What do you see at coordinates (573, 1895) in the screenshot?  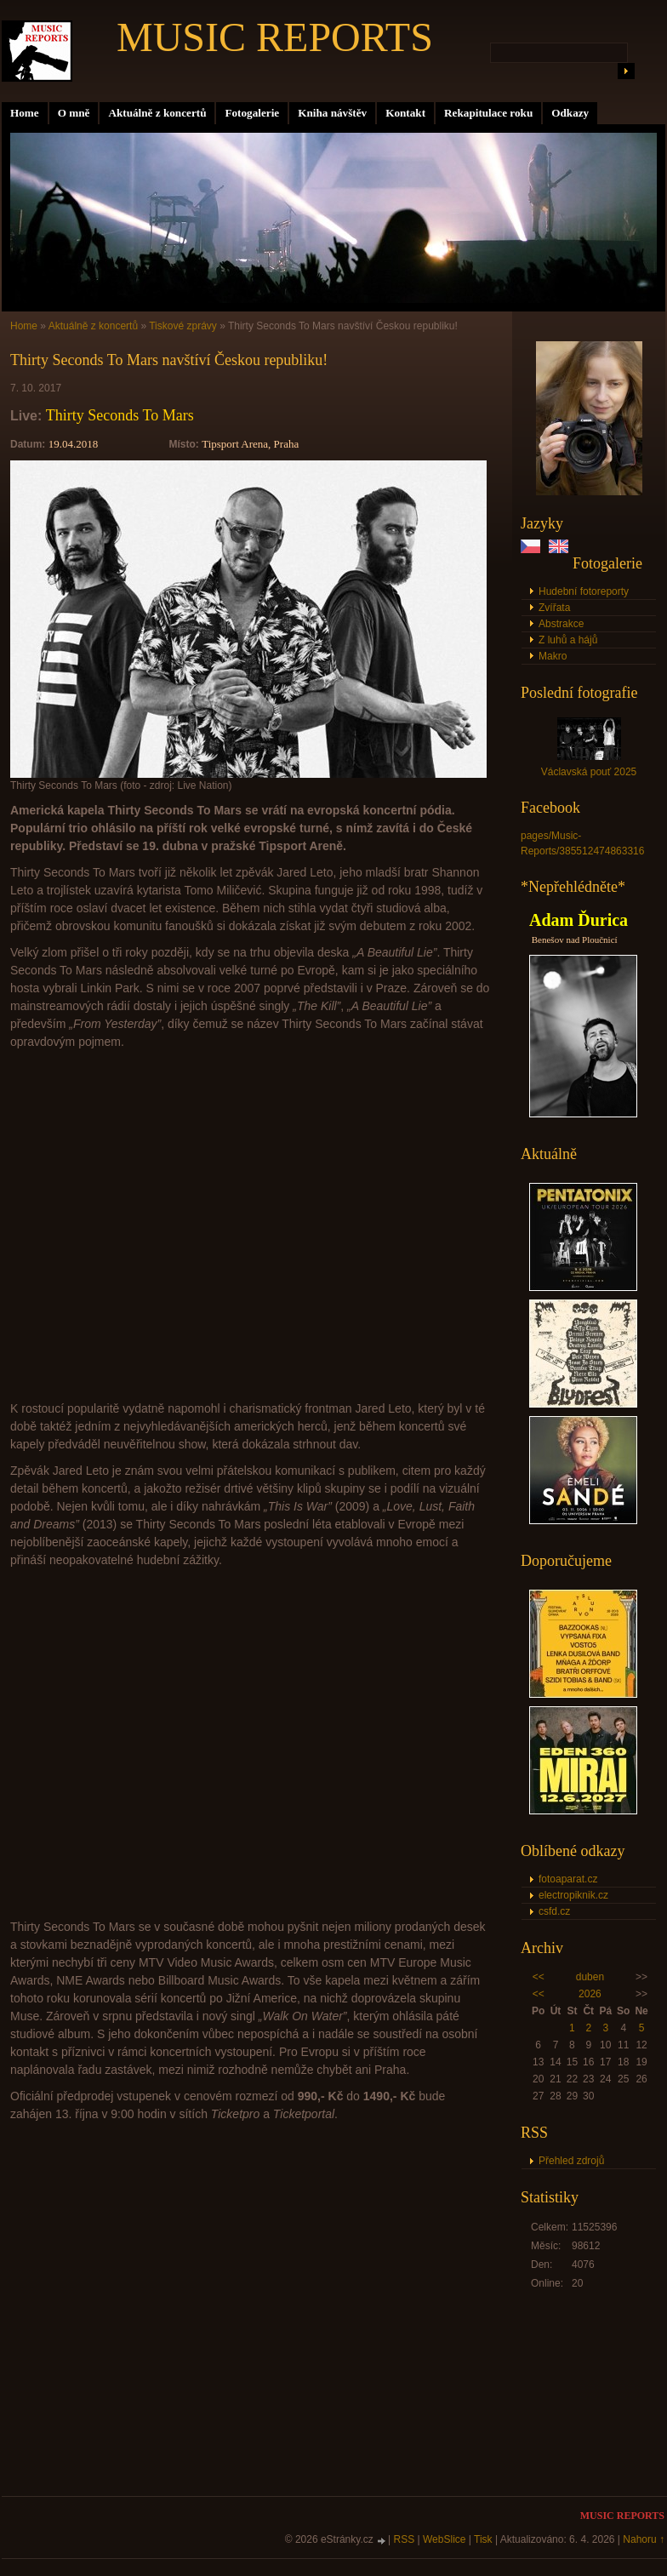 I see `electropiknik.cz` at bounding box center [573, 1895].